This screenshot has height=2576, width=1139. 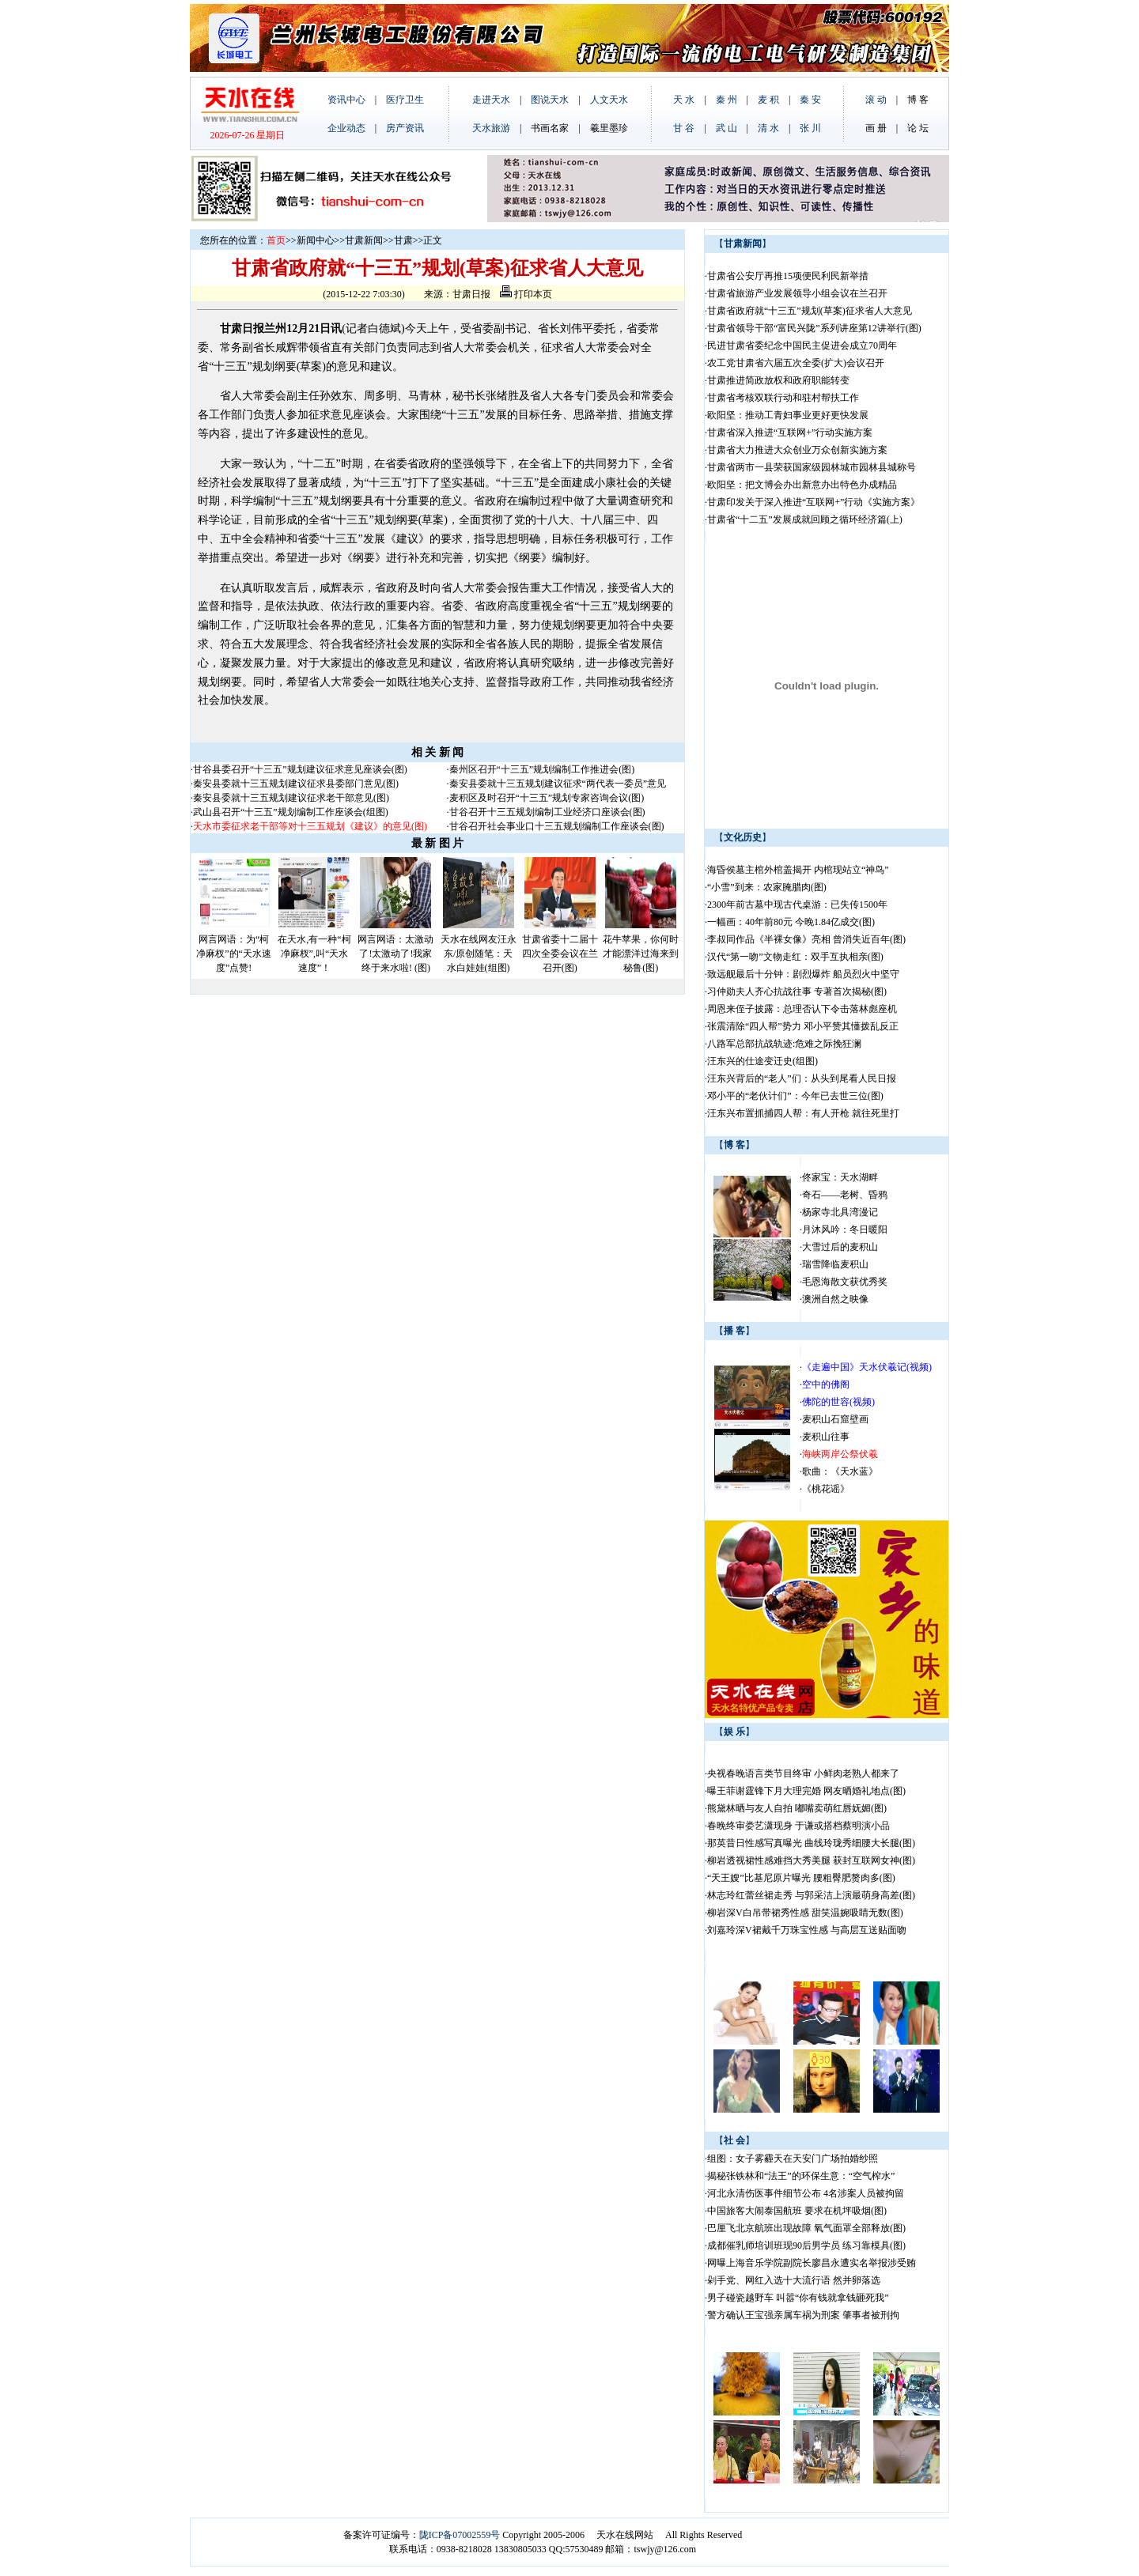 What do you see at coordinates (826, 1488) in the screenshot?
I see `《桃花谣》` at bounding box center [826, 1488].